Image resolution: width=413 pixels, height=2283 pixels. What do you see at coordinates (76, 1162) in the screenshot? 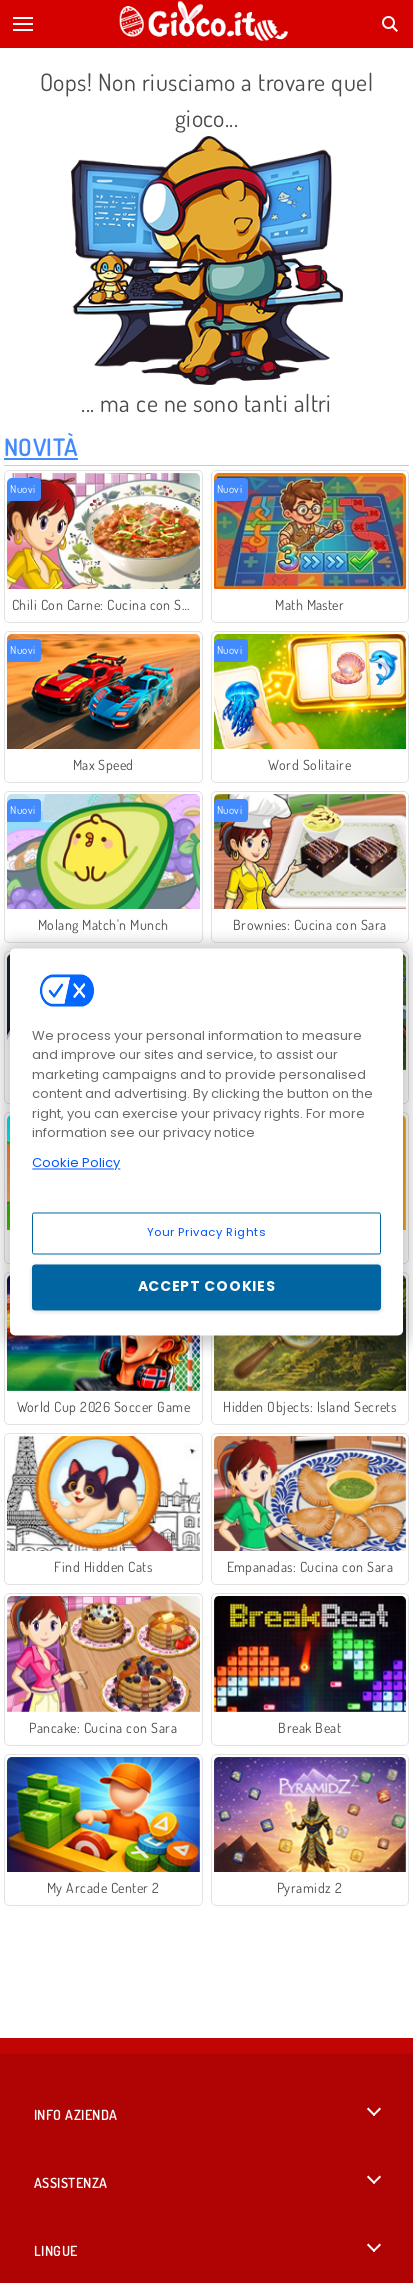
I see `Cookie Policy [More information about your privacy, opens in a new tab]` at bounding box center [76, 1162].